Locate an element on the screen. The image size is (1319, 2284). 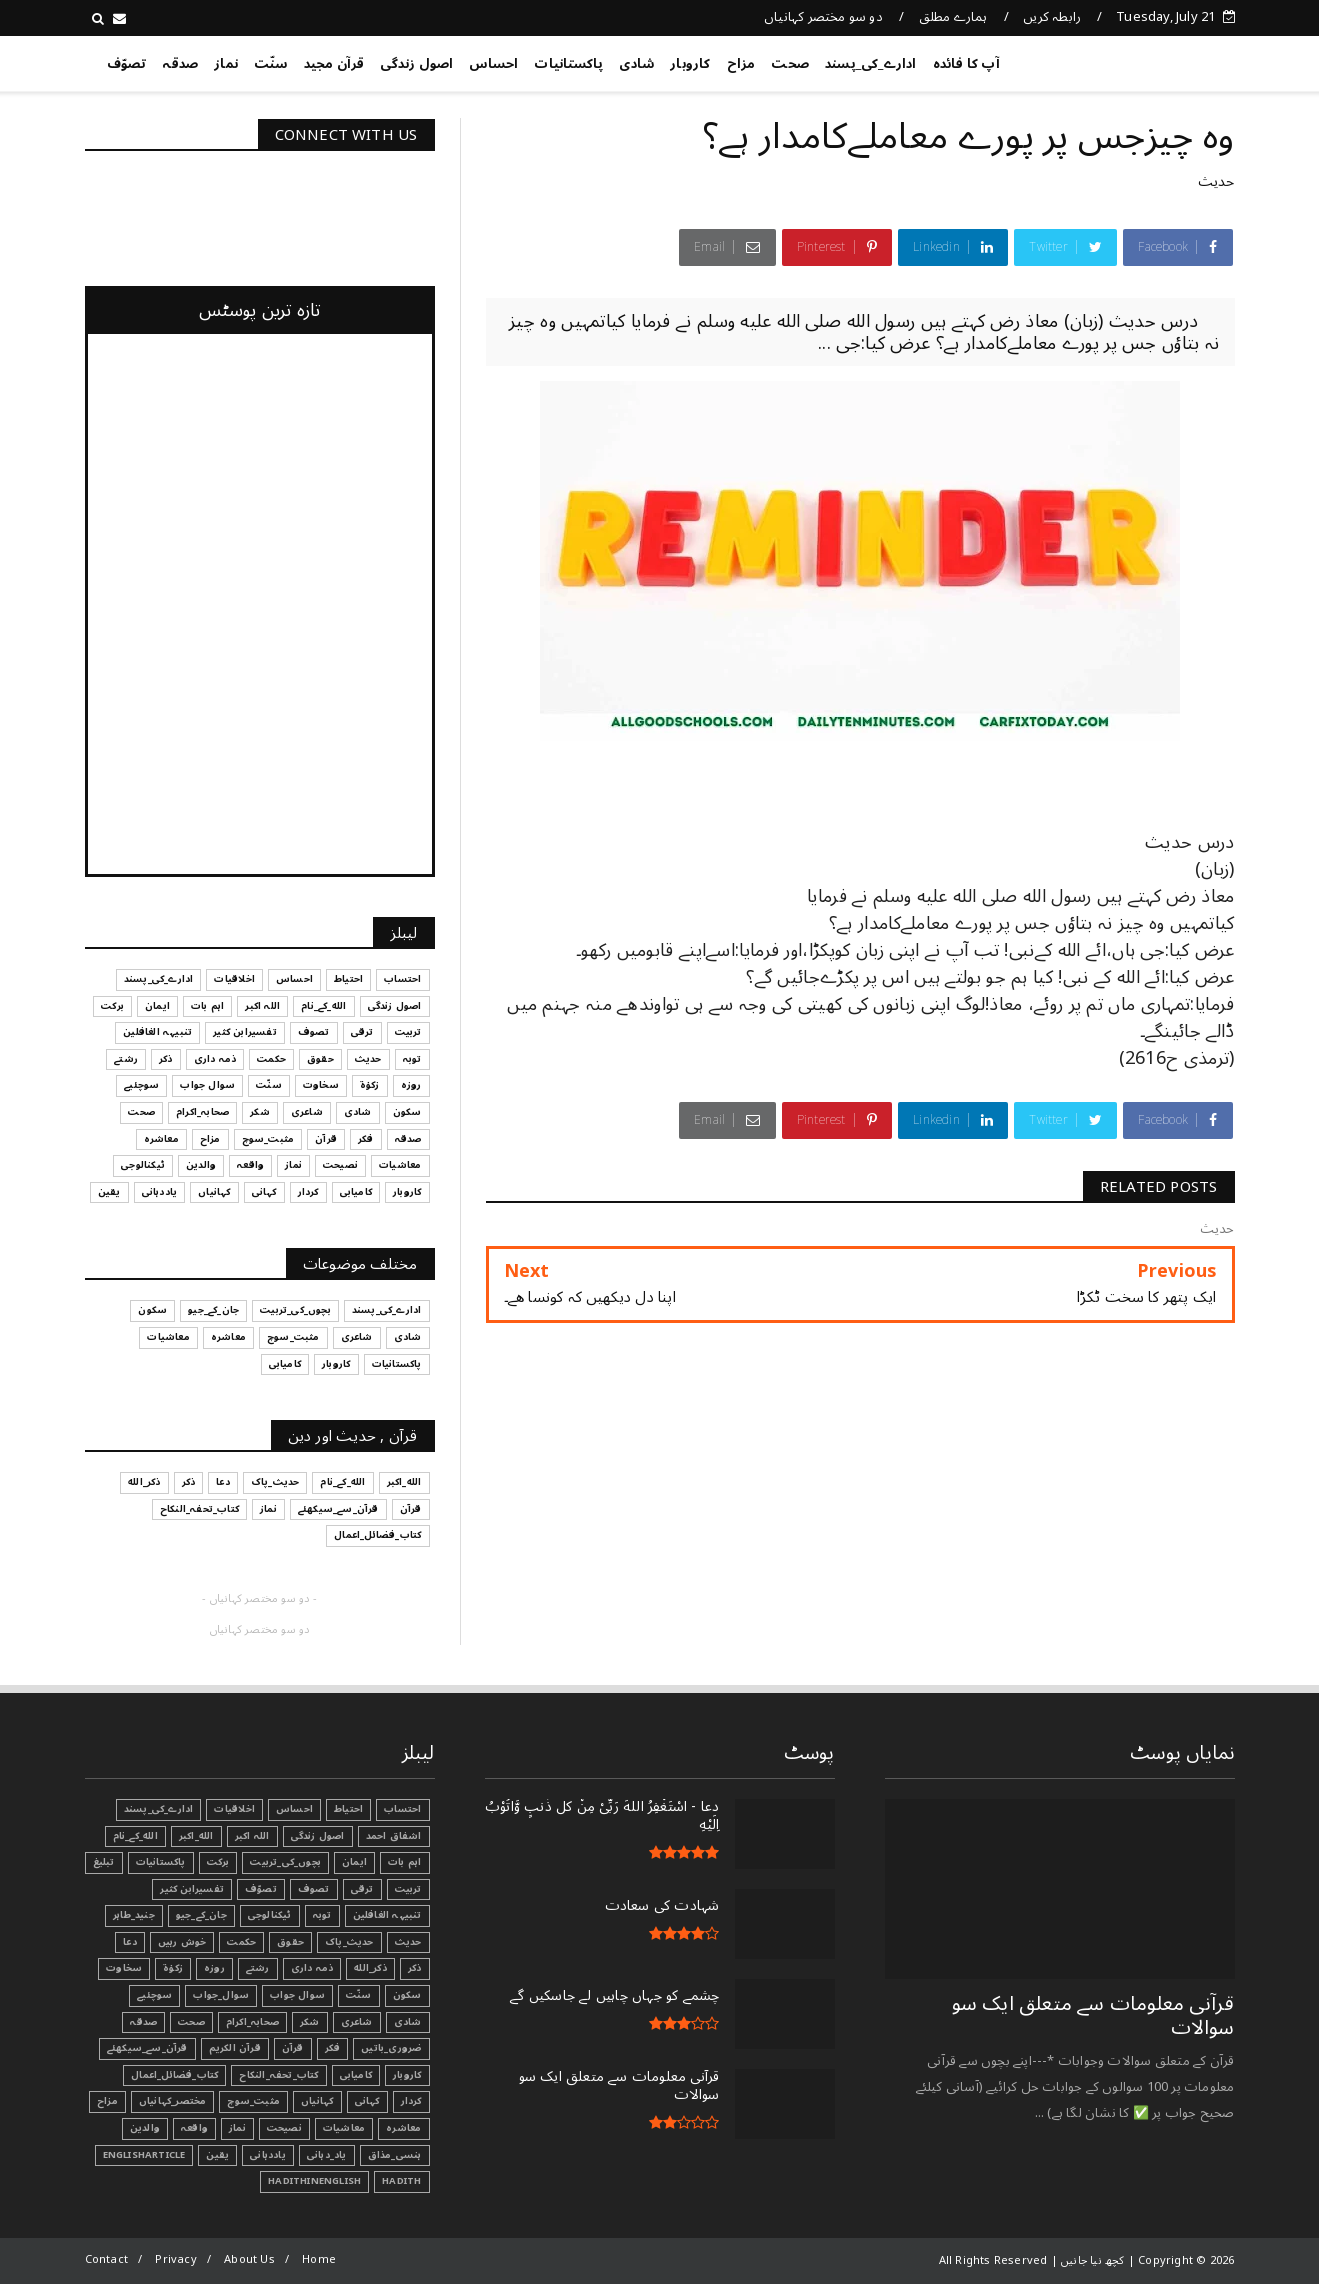
یاددہانی is located at coordinates (268, 2155).